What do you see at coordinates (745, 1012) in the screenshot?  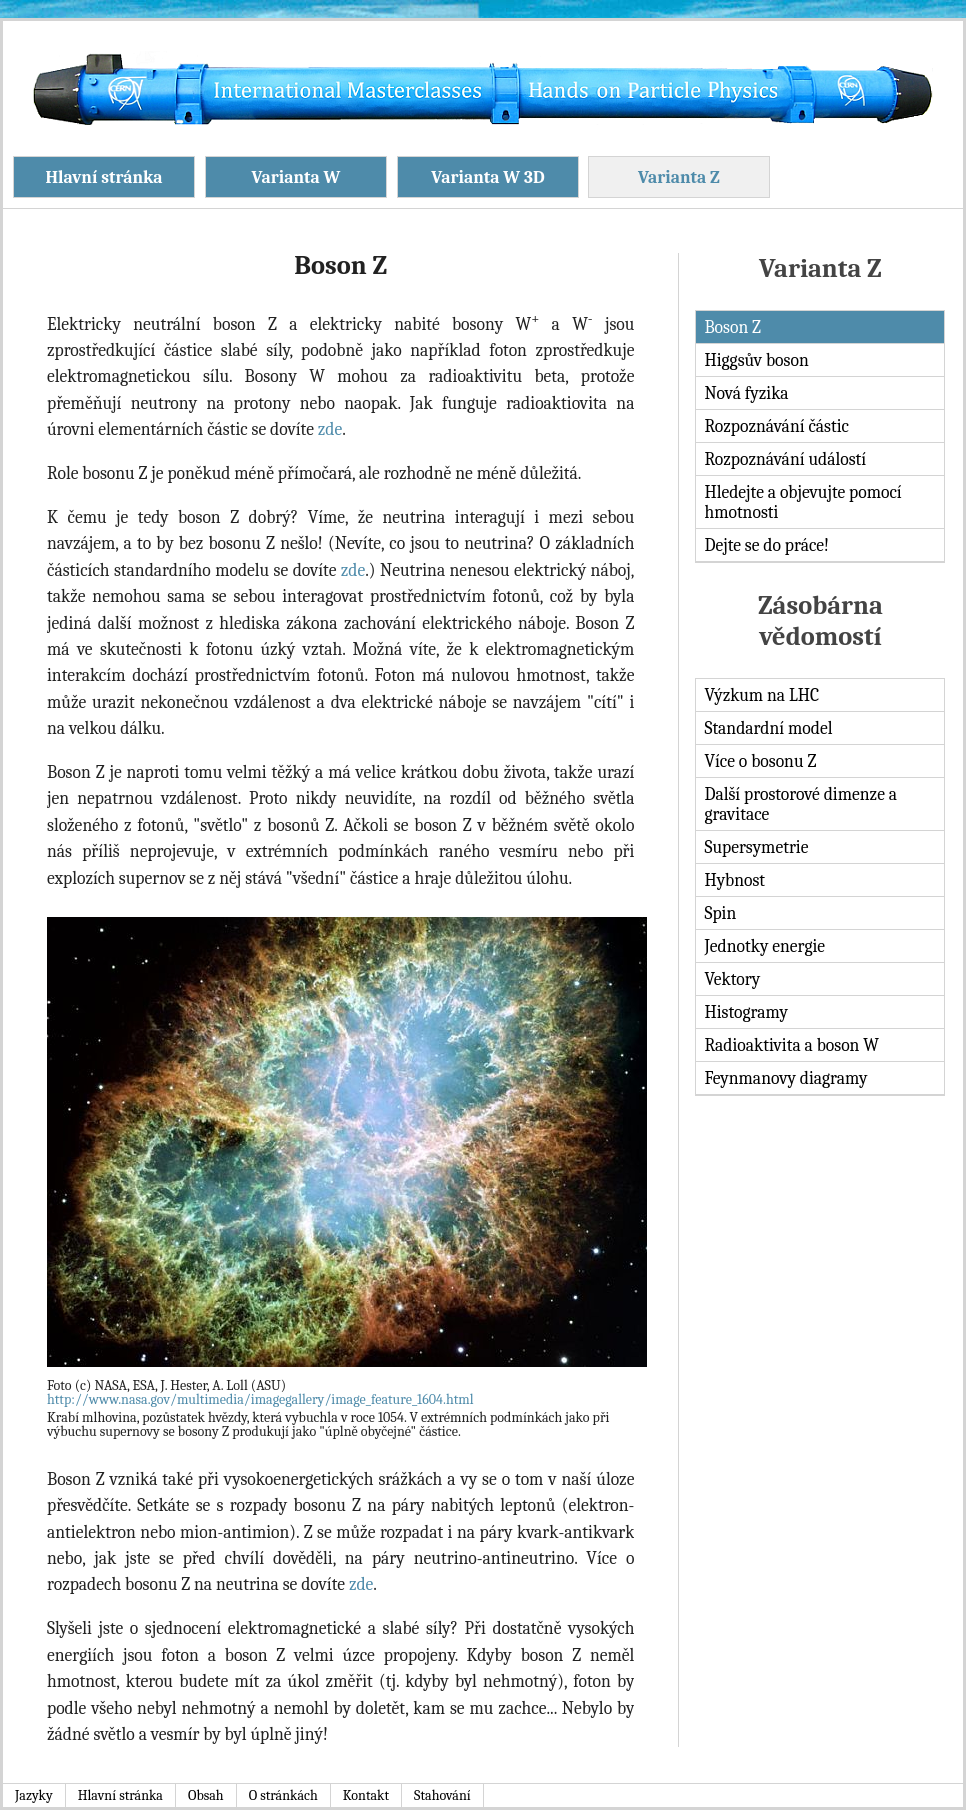 I see `Histogramy` at bounding box center [745, 1012].